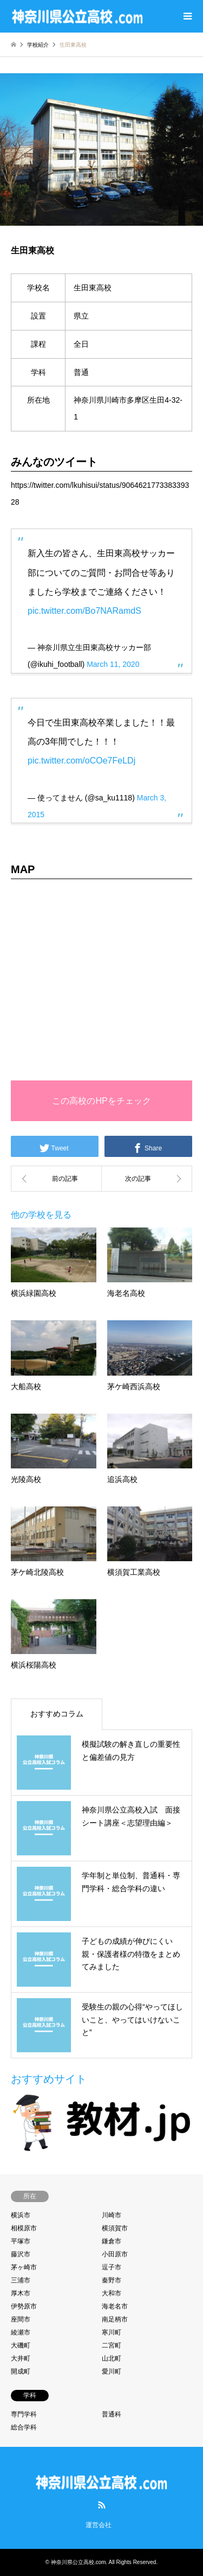  I want to click on 綾瀬市, so click(20, 2332).